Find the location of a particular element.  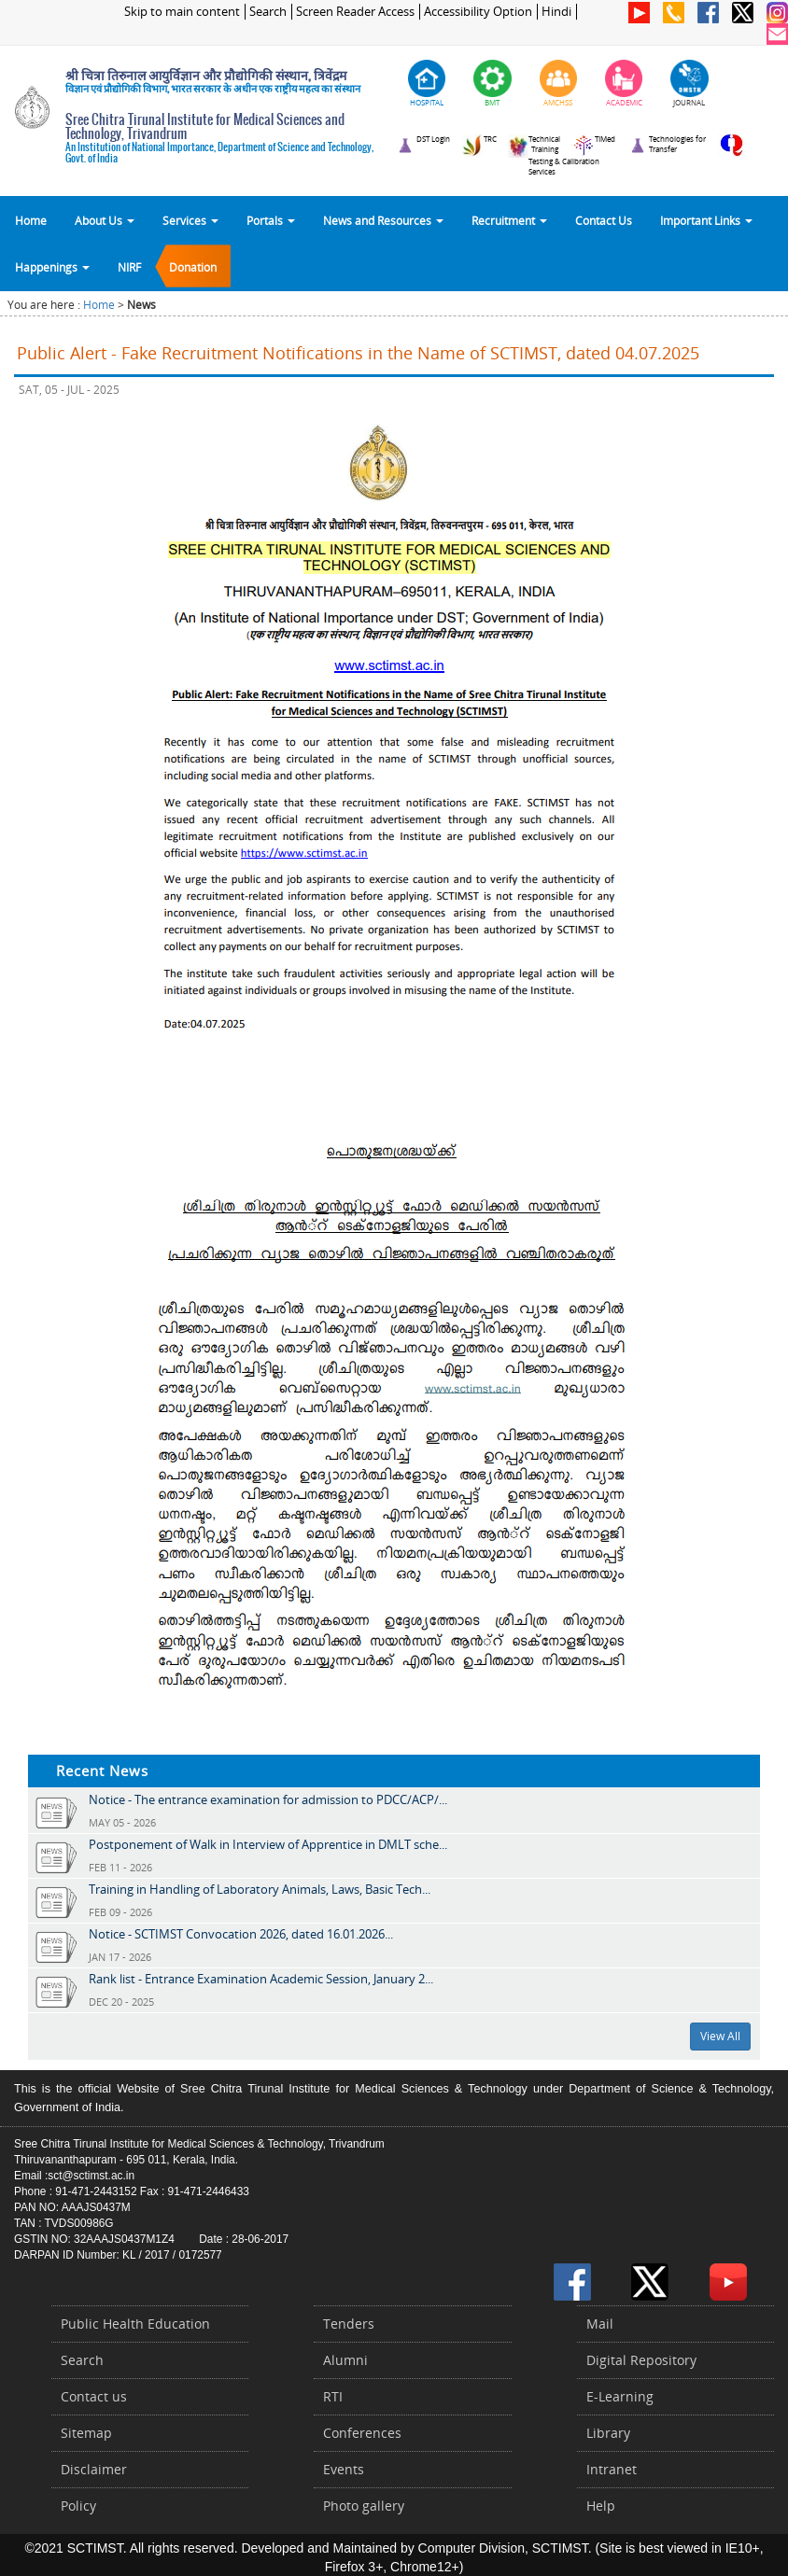

Policy is located at coordinates (78, 2505).